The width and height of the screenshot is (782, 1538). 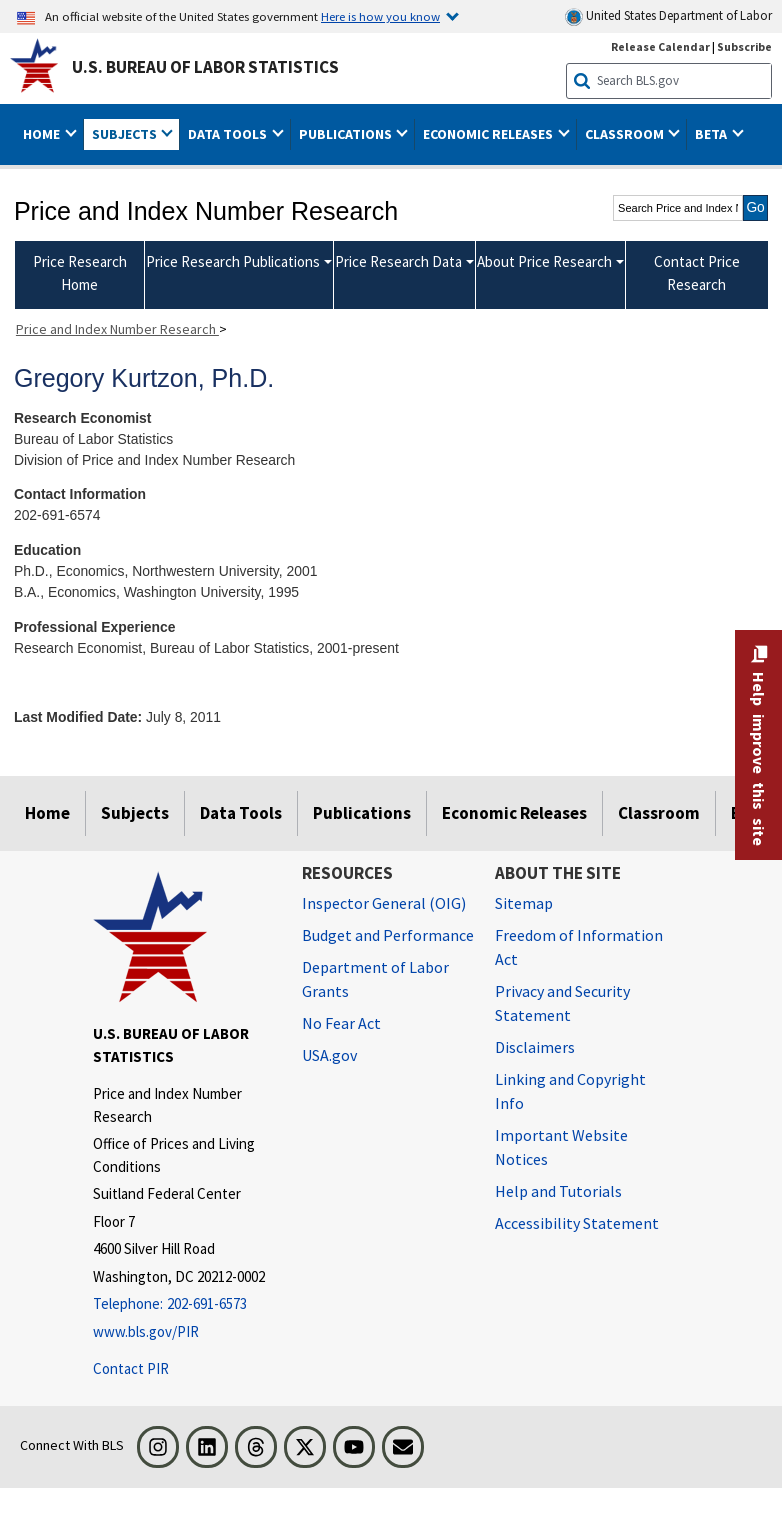 I want to click on Subjects, so click(x=135, y=813).